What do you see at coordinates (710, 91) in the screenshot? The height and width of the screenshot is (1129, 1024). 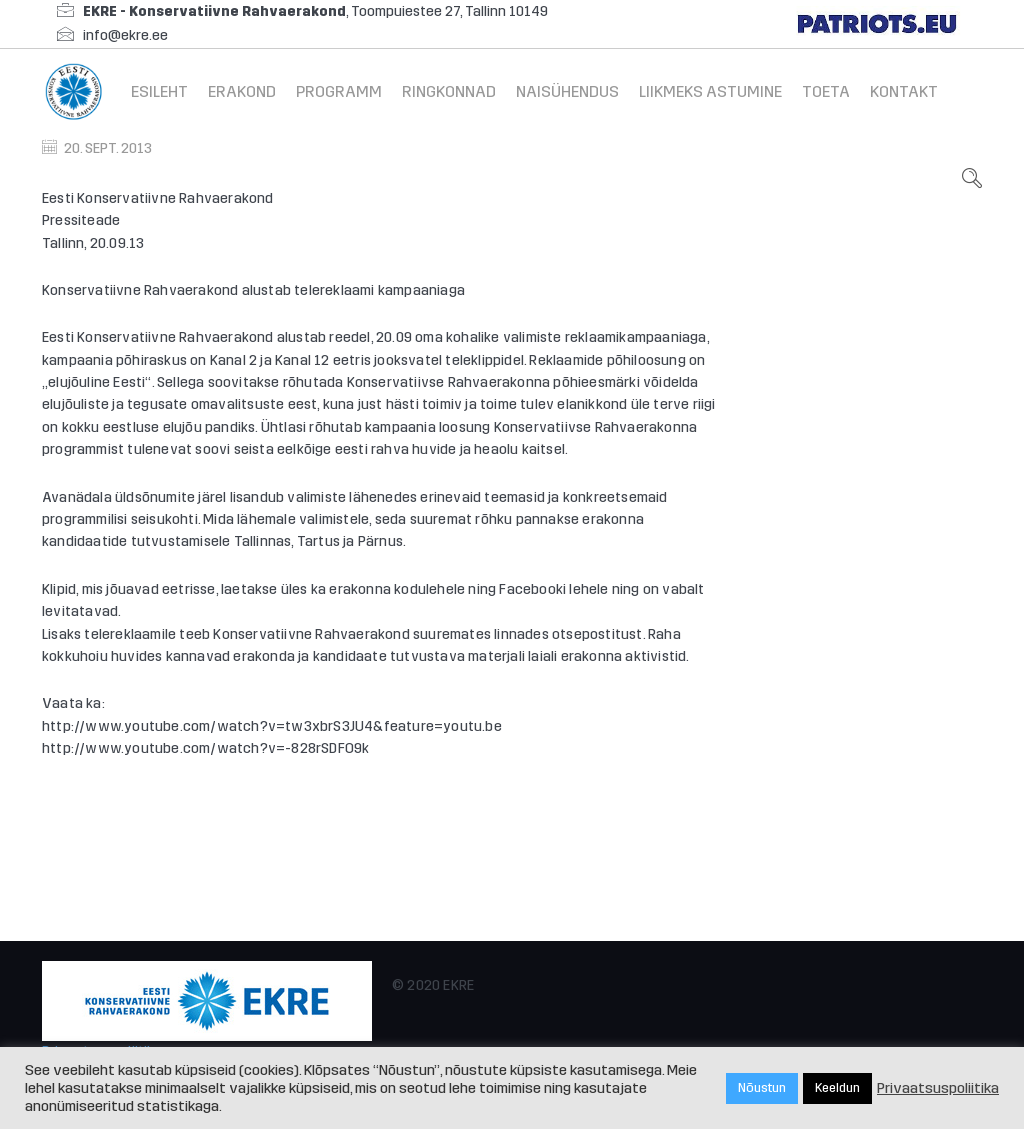 I see `Liikmeks astumine` at bounding box center [710, 91].